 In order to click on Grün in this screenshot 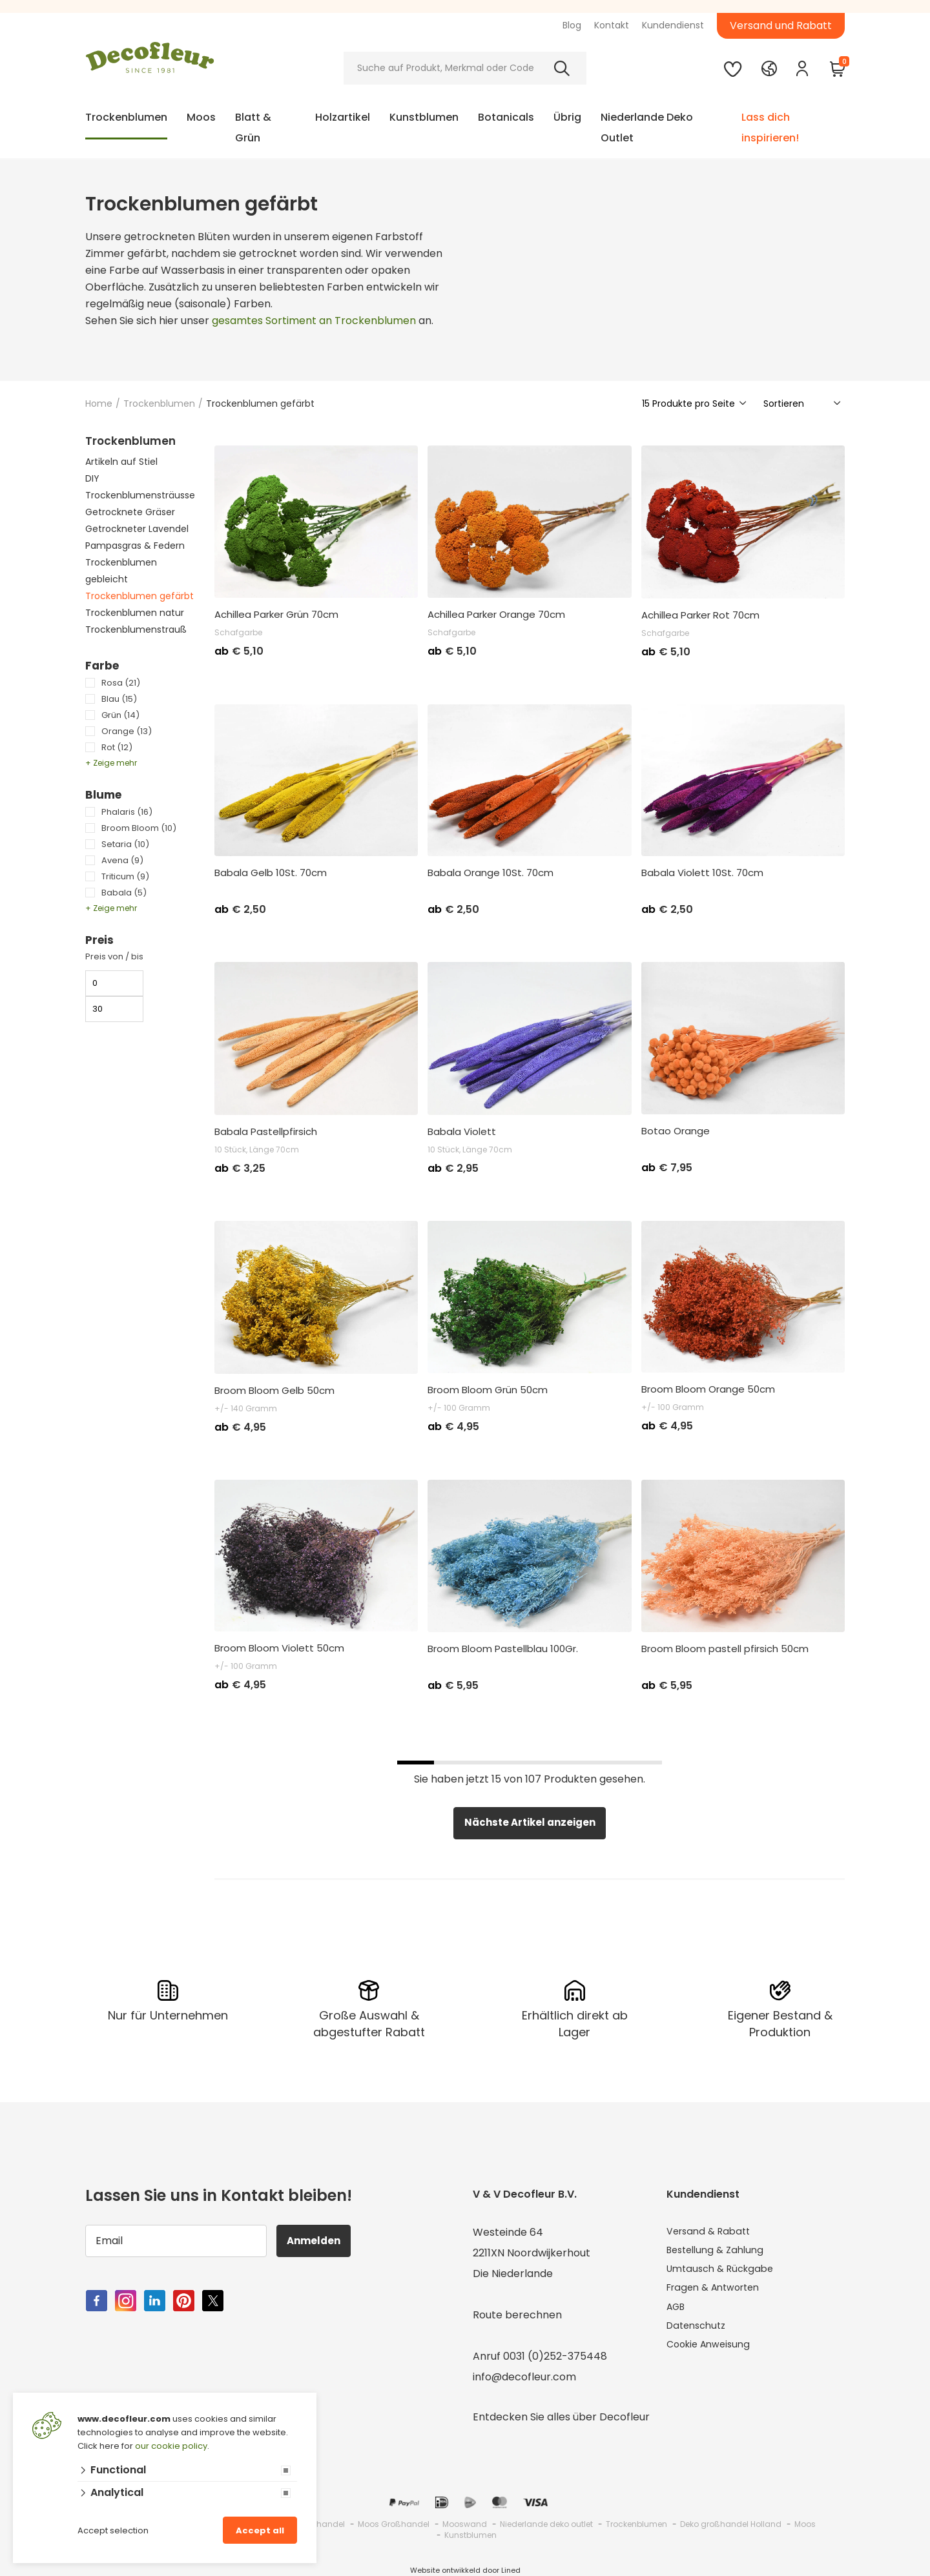, I will do `click(120, 715)`.